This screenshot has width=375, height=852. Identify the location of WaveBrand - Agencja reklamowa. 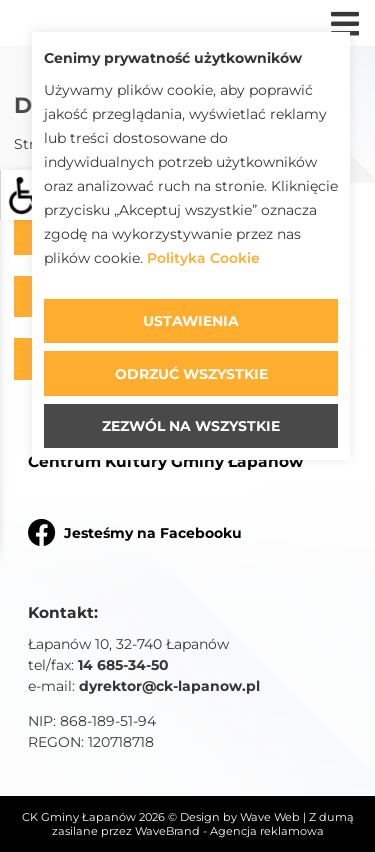
(229, 831).